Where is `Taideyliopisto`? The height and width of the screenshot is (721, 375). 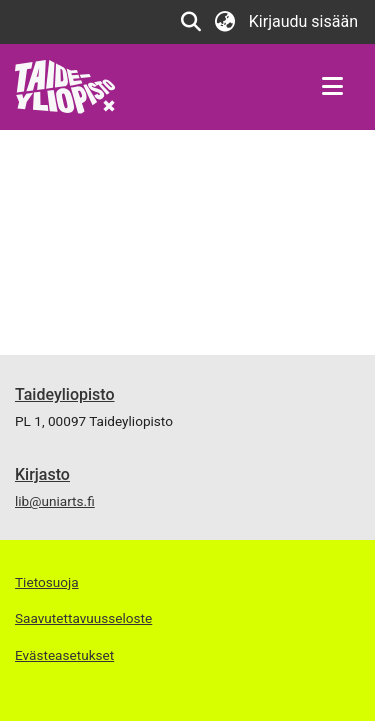 Taideyliopisto is located at coordinates (65, 394).